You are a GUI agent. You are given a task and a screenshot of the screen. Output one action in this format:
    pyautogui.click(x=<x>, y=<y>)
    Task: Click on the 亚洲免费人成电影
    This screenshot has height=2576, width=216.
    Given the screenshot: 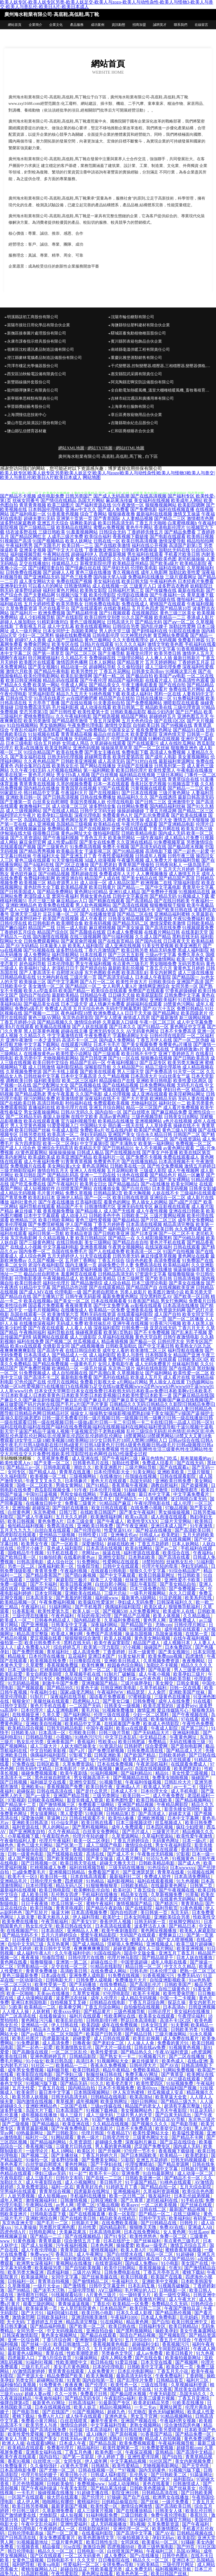 What is the action you would take?
    pyautogui.click(x=87, y=1975)
    